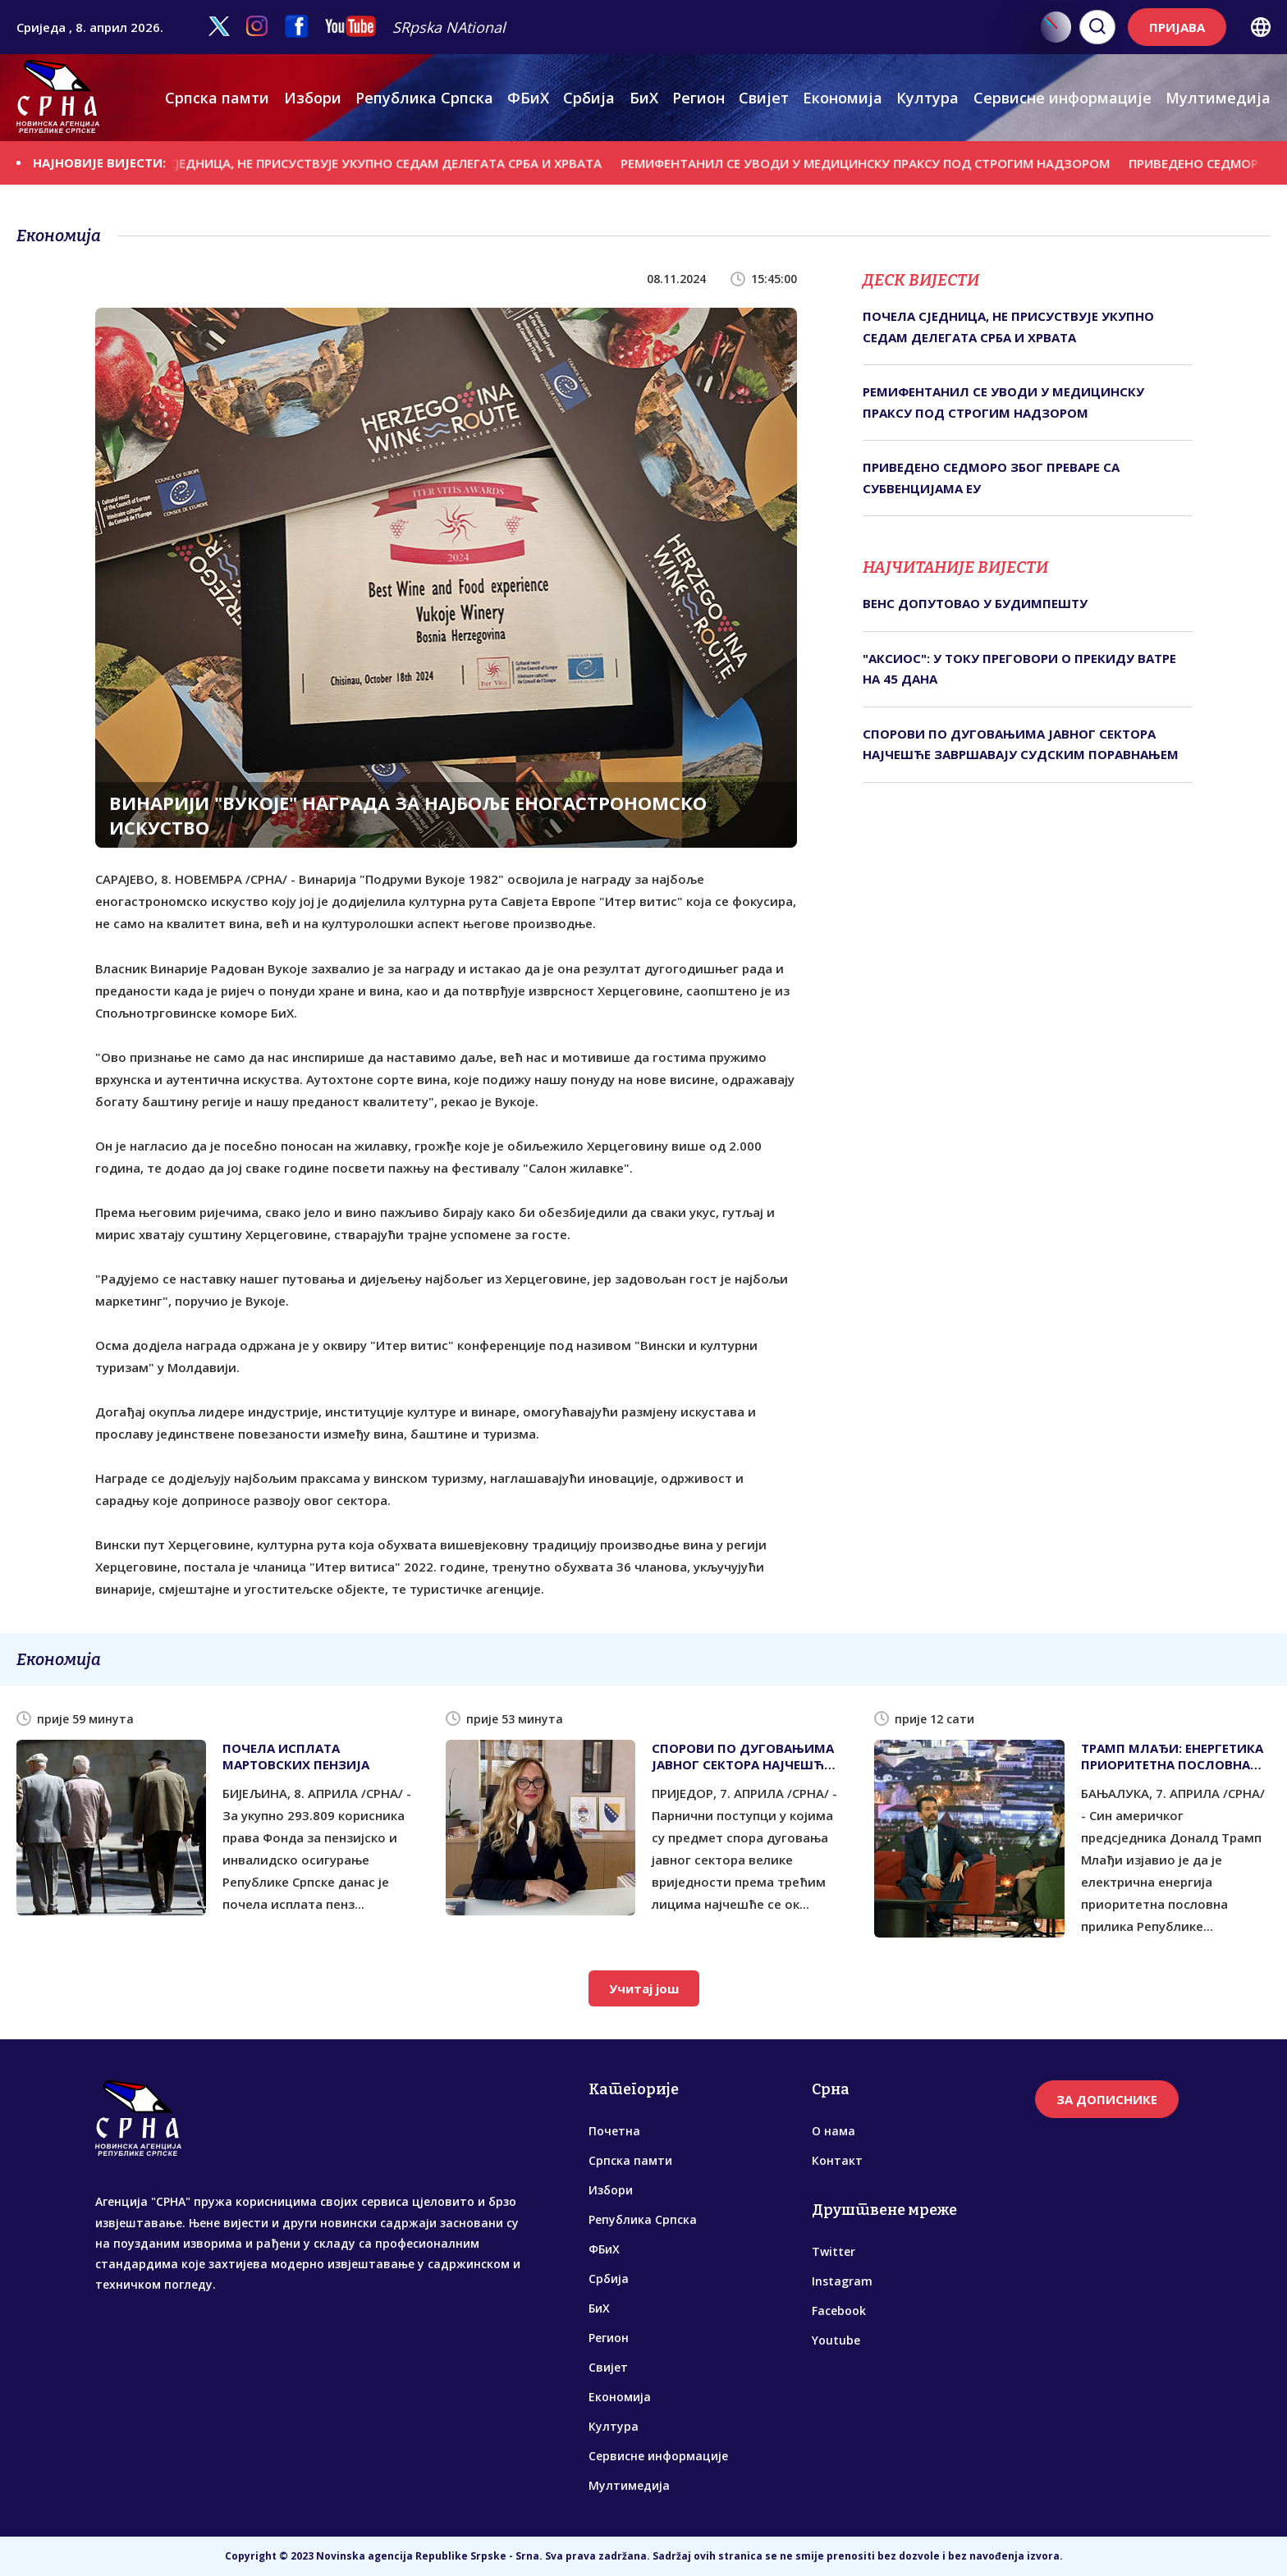  Describe the element at coordinates (1106, 2099) in the screenshot. I see `ЗА ДОПИСНИКЕ` at that location.